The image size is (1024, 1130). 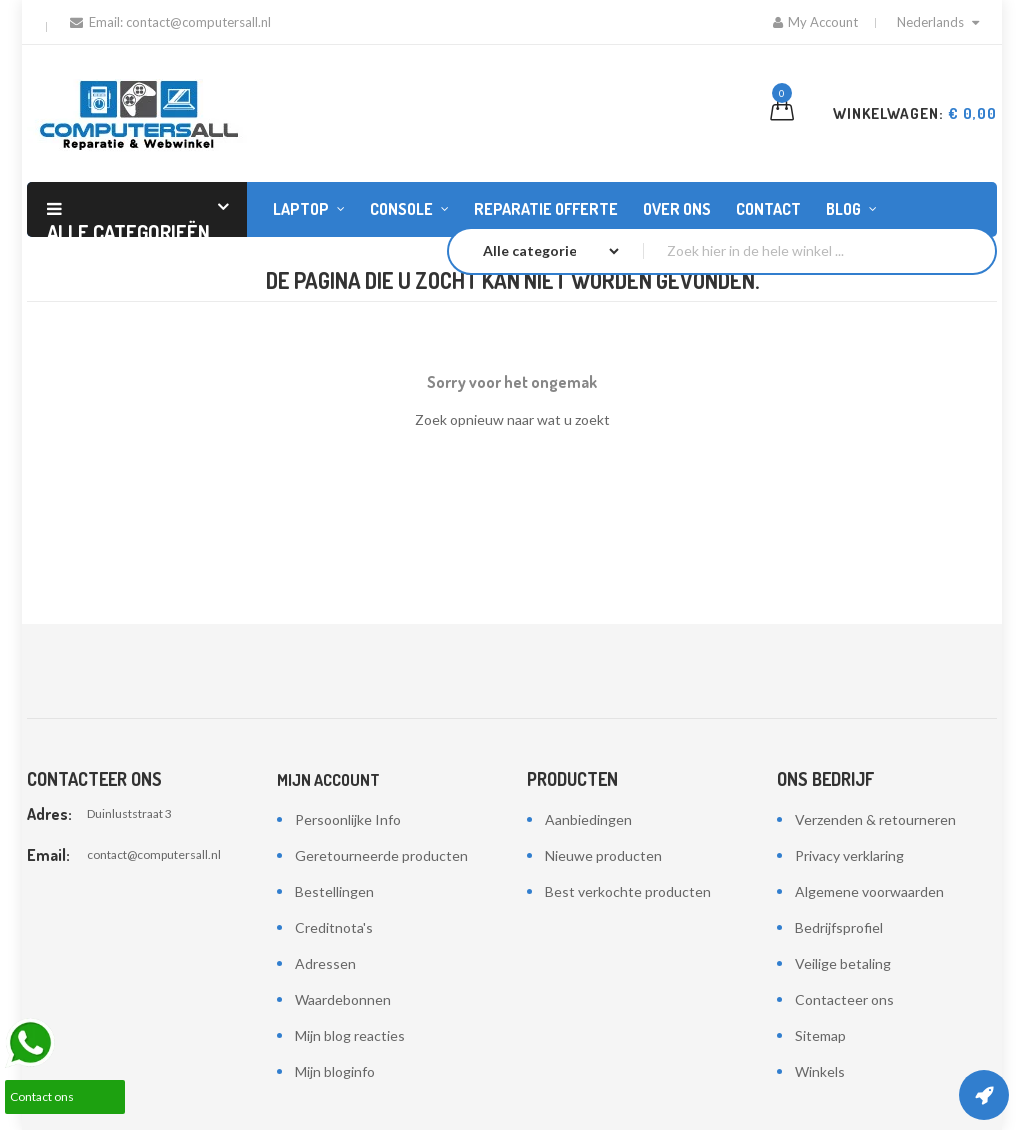 What do you see at coordinates (628, 891) in the screenshot?
I see `Best verkochte producten` at bounding box center [628, 891].